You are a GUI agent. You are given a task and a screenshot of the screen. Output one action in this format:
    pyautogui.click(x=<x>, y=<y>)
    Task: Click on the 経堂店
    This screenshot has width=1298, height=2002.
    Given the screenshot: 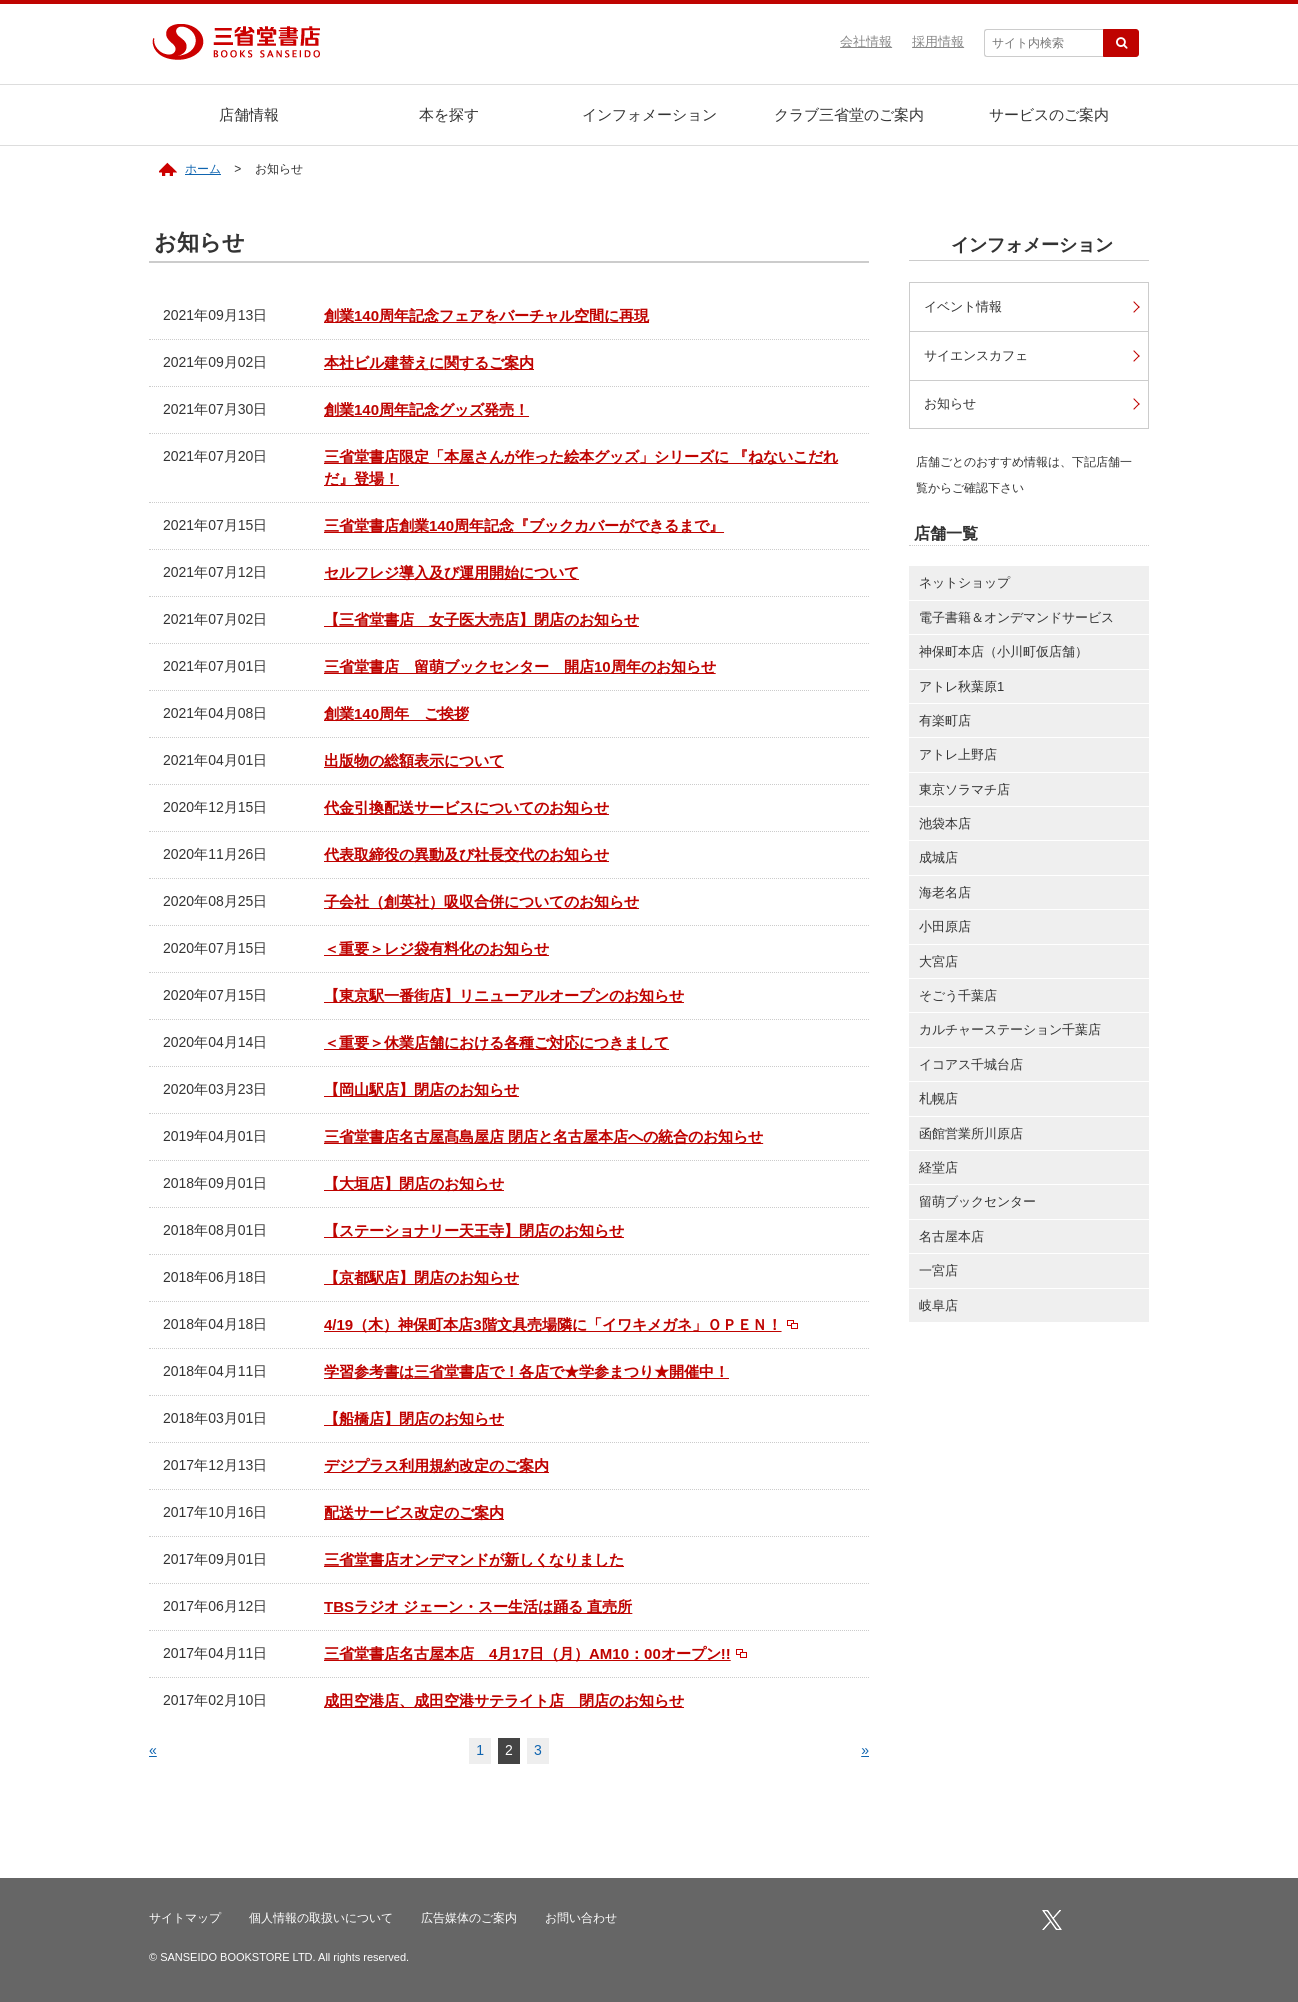 What is the action you would take?
    pyautogui.click(x=938, y=1169)
    